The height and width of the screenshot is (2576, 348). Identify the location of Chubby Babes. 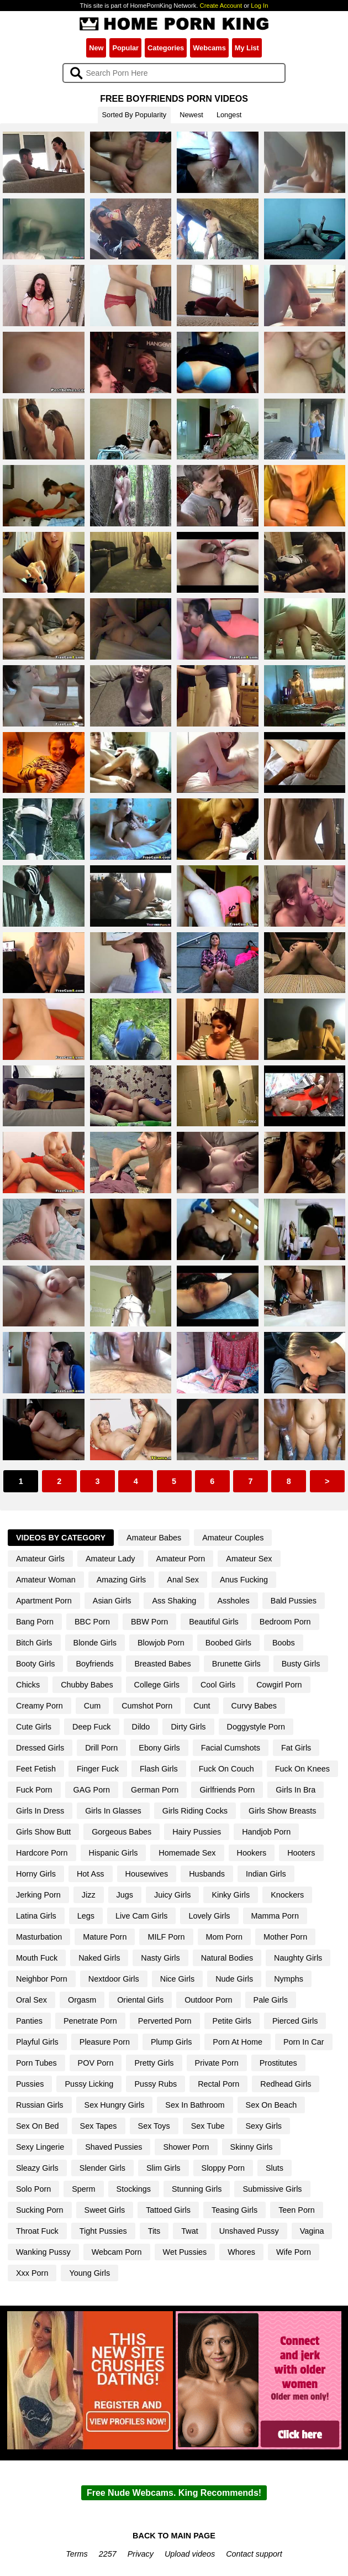
(87, 1684).